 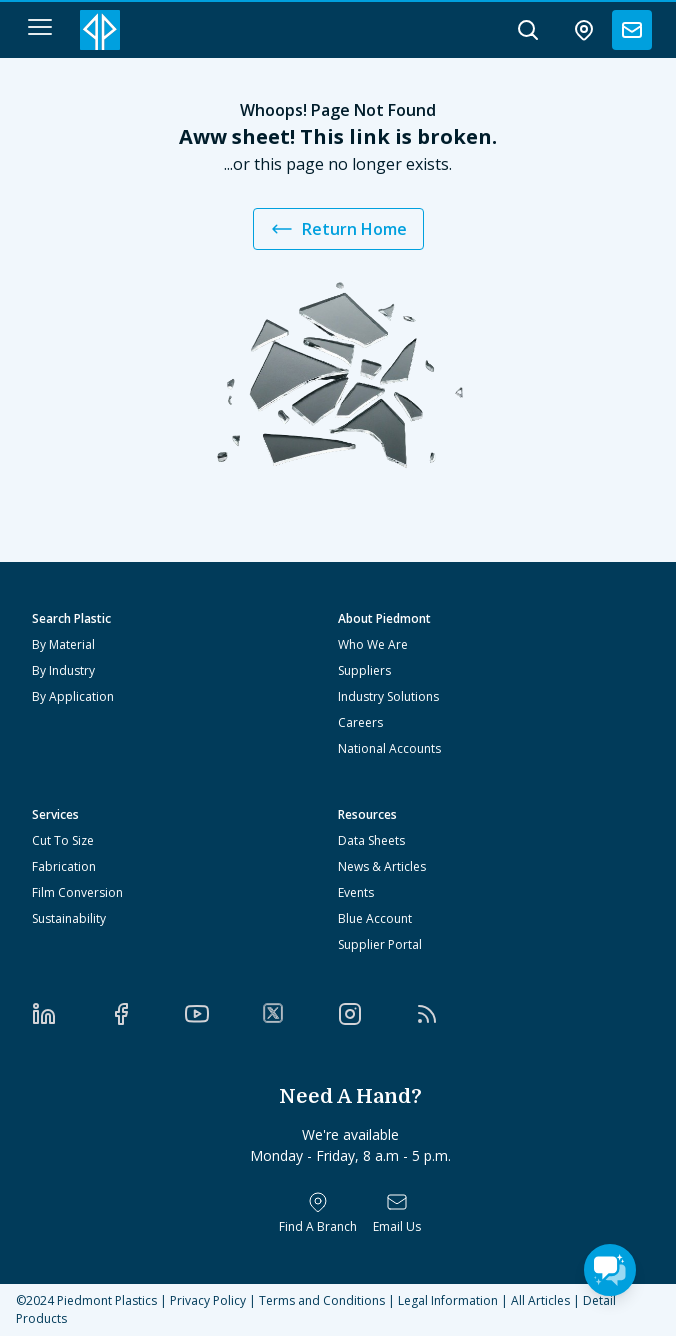 I want to click on Suppliers, so click(x=364, y=670).